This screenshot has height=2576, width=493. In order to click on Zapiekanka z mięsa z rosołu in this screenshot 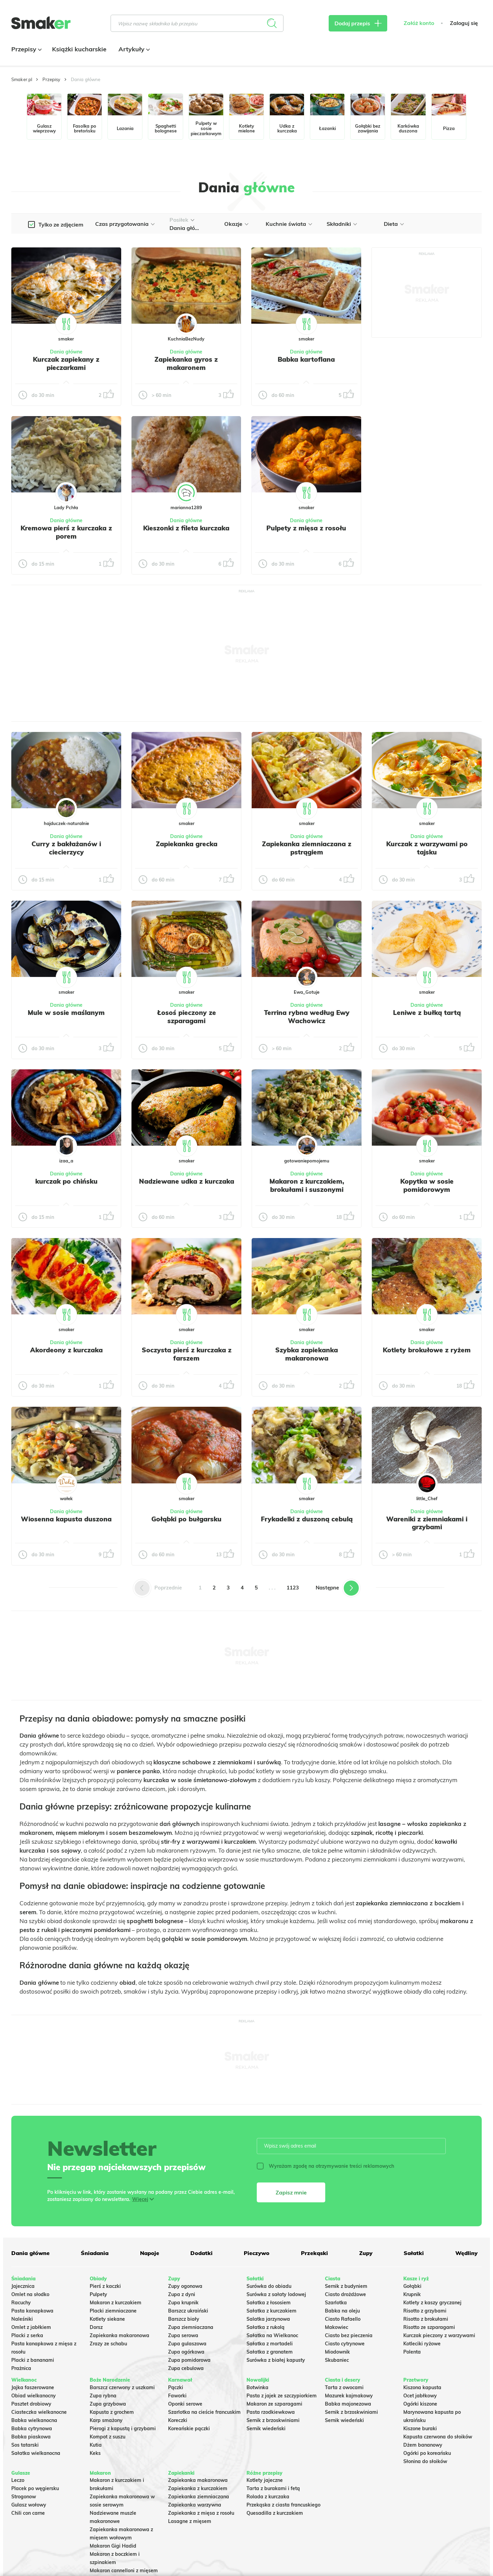, I will do `click(201, 2513)`.